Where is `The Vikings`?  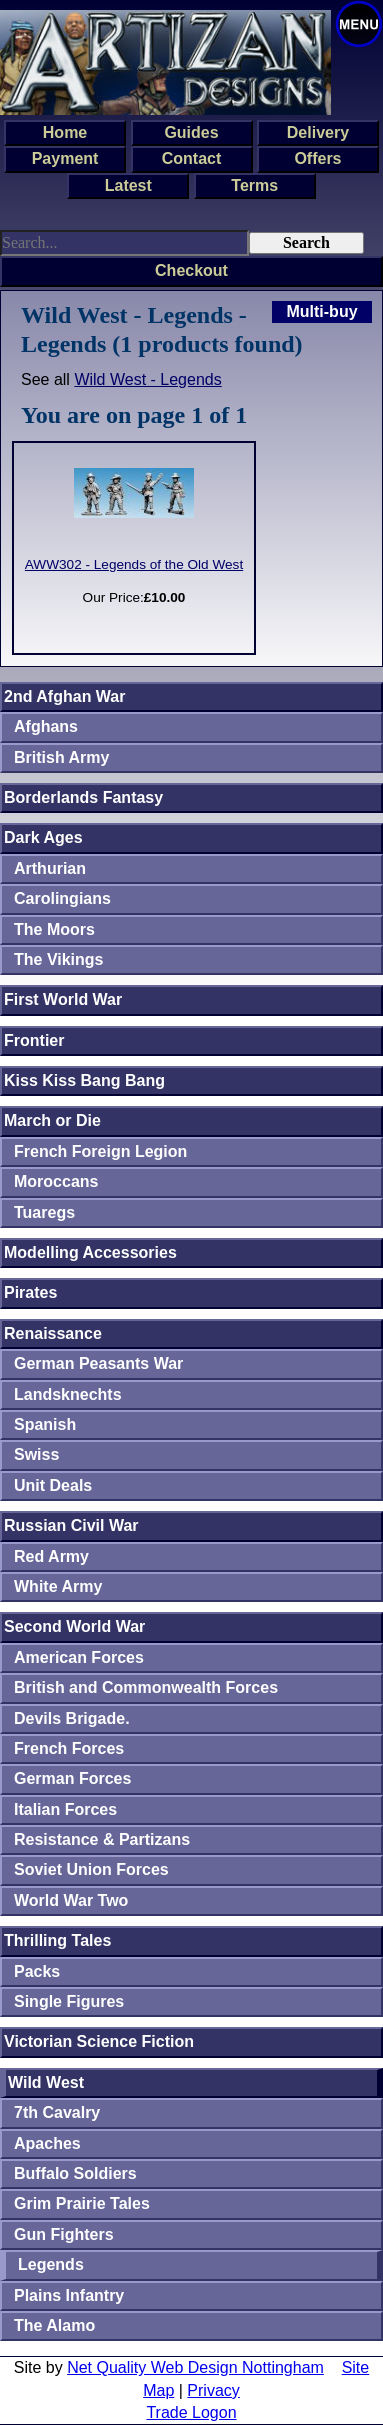
The Vikings is located at coordinates (59, 959).